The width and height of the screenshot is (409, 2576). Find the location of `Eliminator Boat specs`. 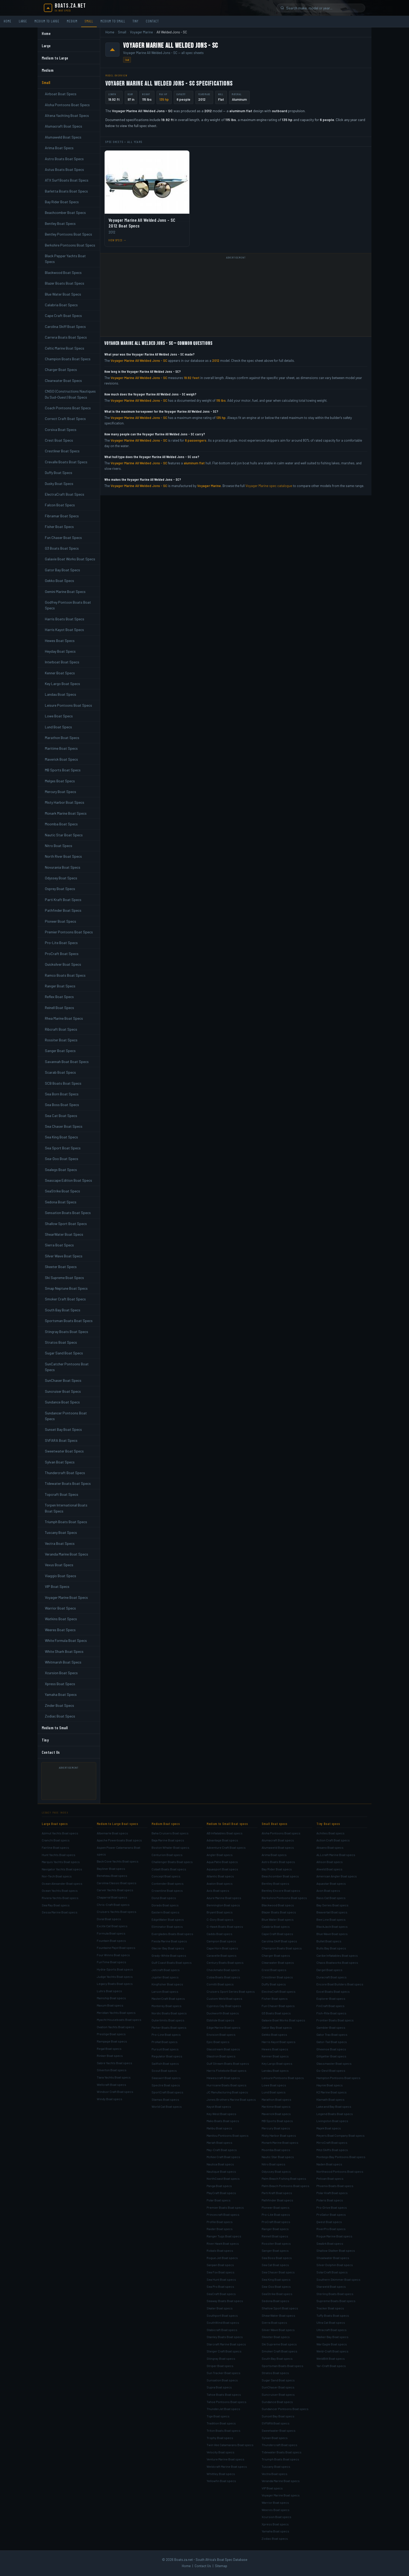

Eliminator Boat specs is located at coordinates (167, 1926).